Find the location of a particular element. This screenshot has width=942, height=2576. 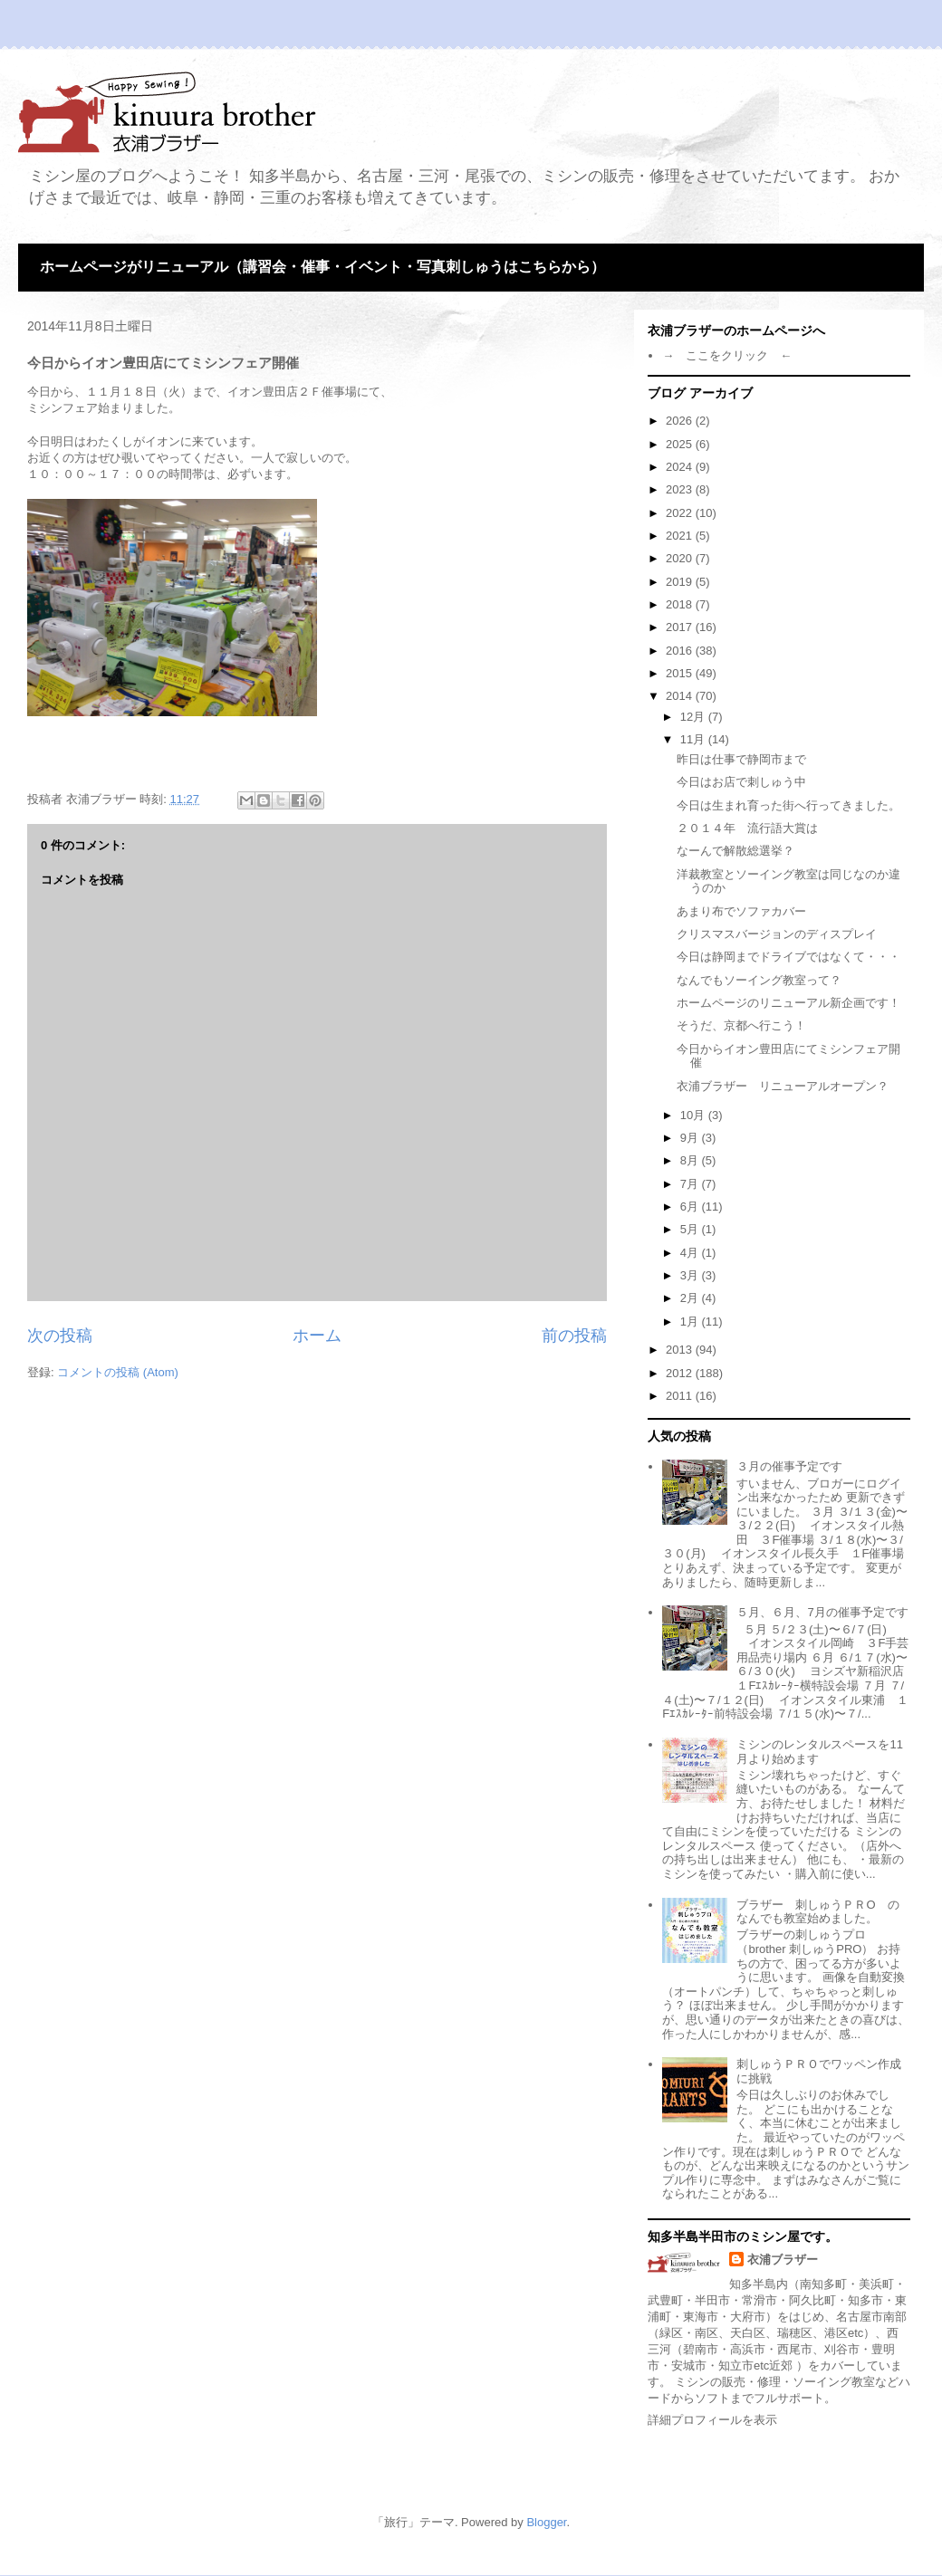

2021 is located at coordinates (681, 535).